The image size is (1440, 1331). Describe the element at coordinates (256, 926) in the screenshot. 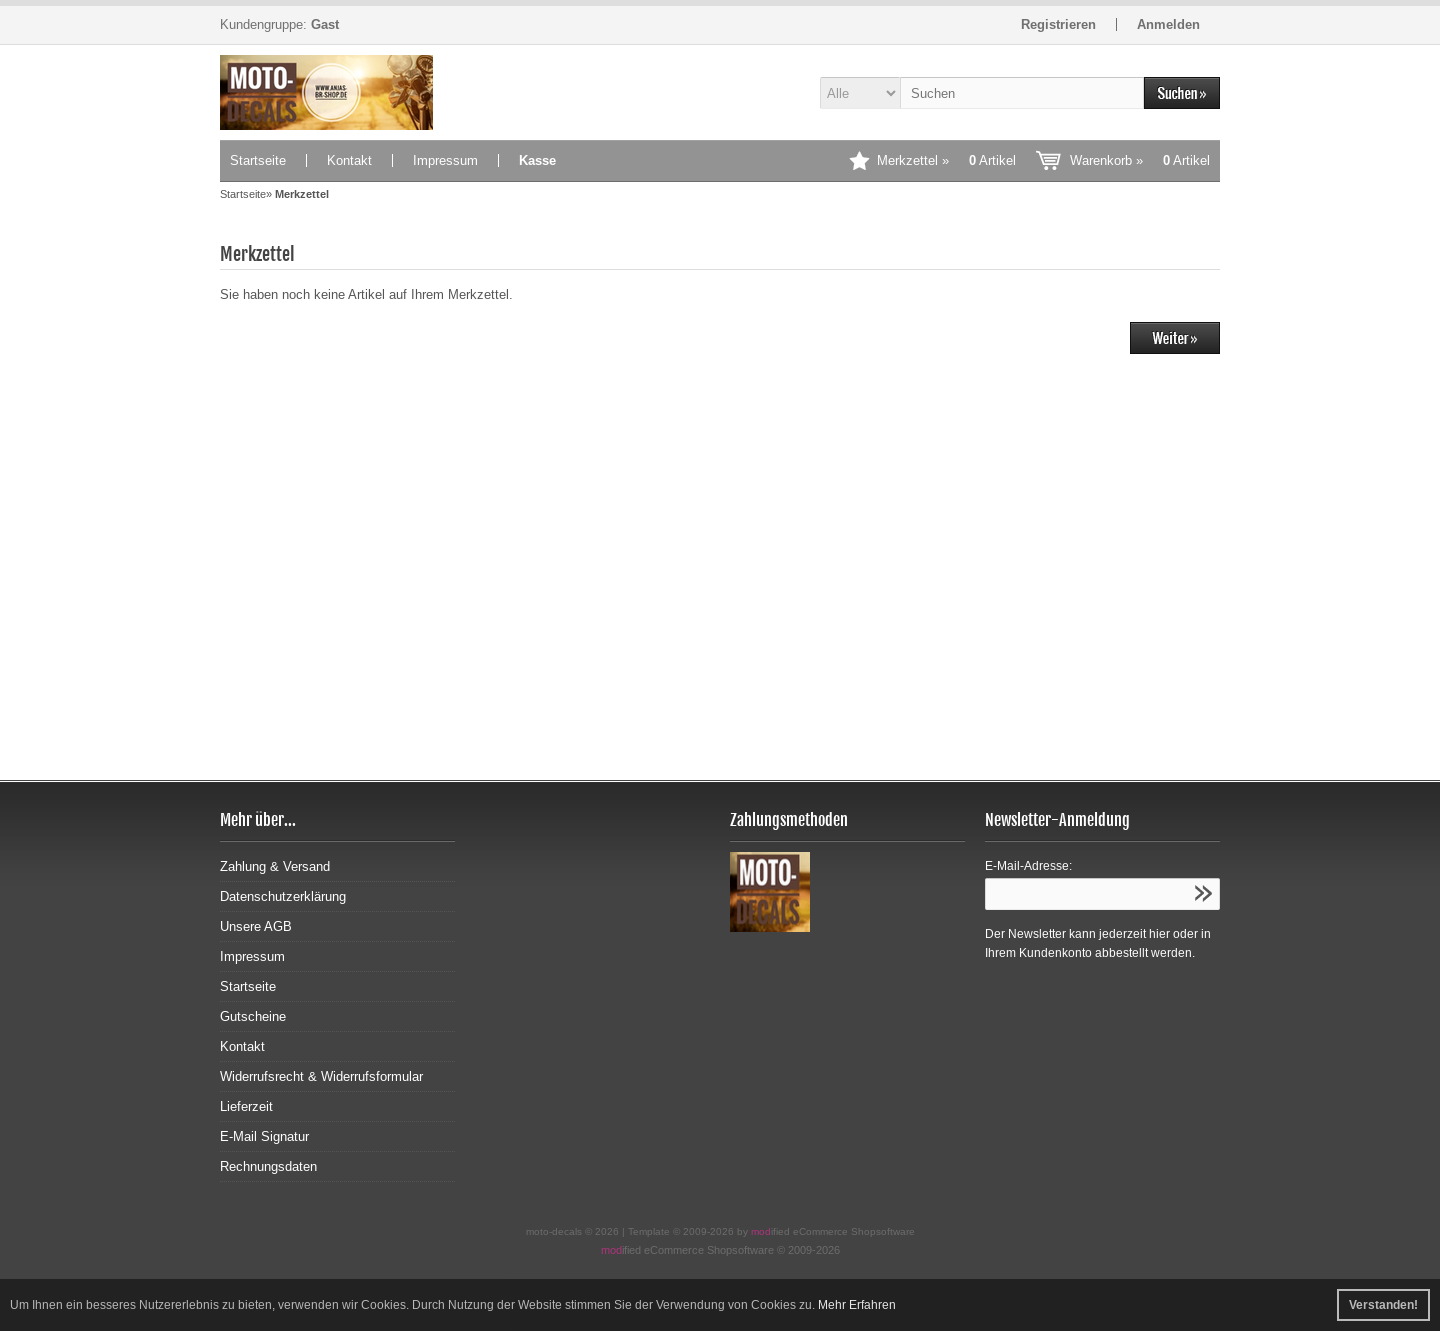

I see `Unsere AGB` at that location.